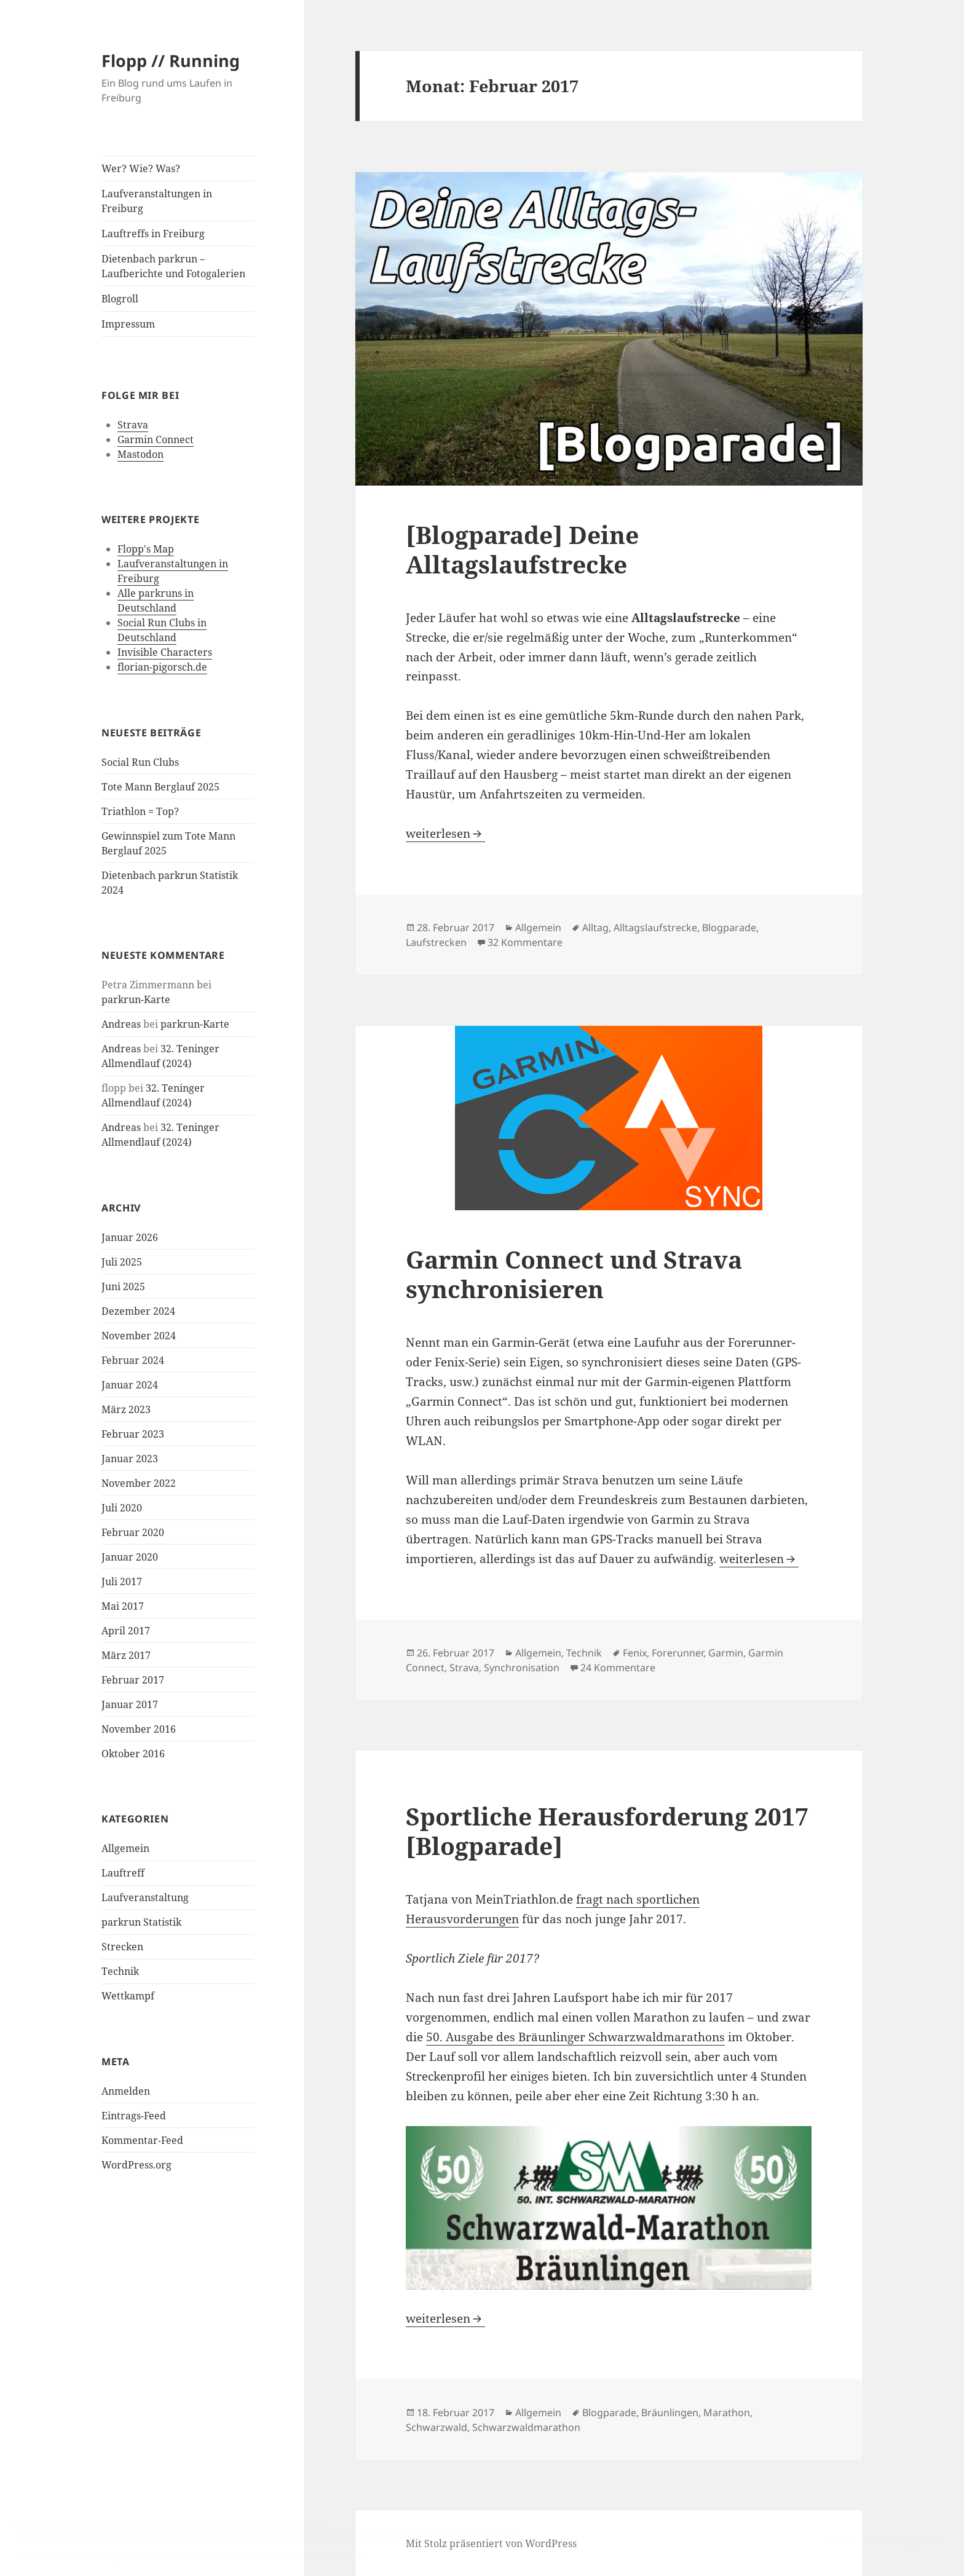  What do you see at coordinates (125, 2091) in the screenshot?
I see `Anmelden` at bounding box center [125, 2091].